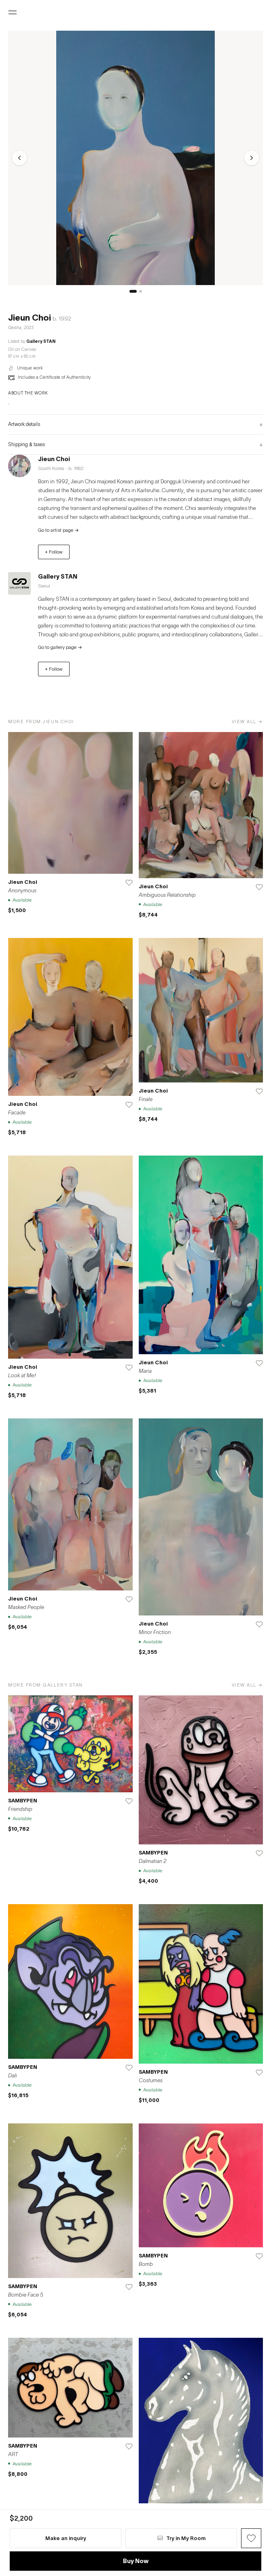  What do you see at coordinates (251, 158) in the screenshot?
I see `[Next]` at bounding box center [251, 158].